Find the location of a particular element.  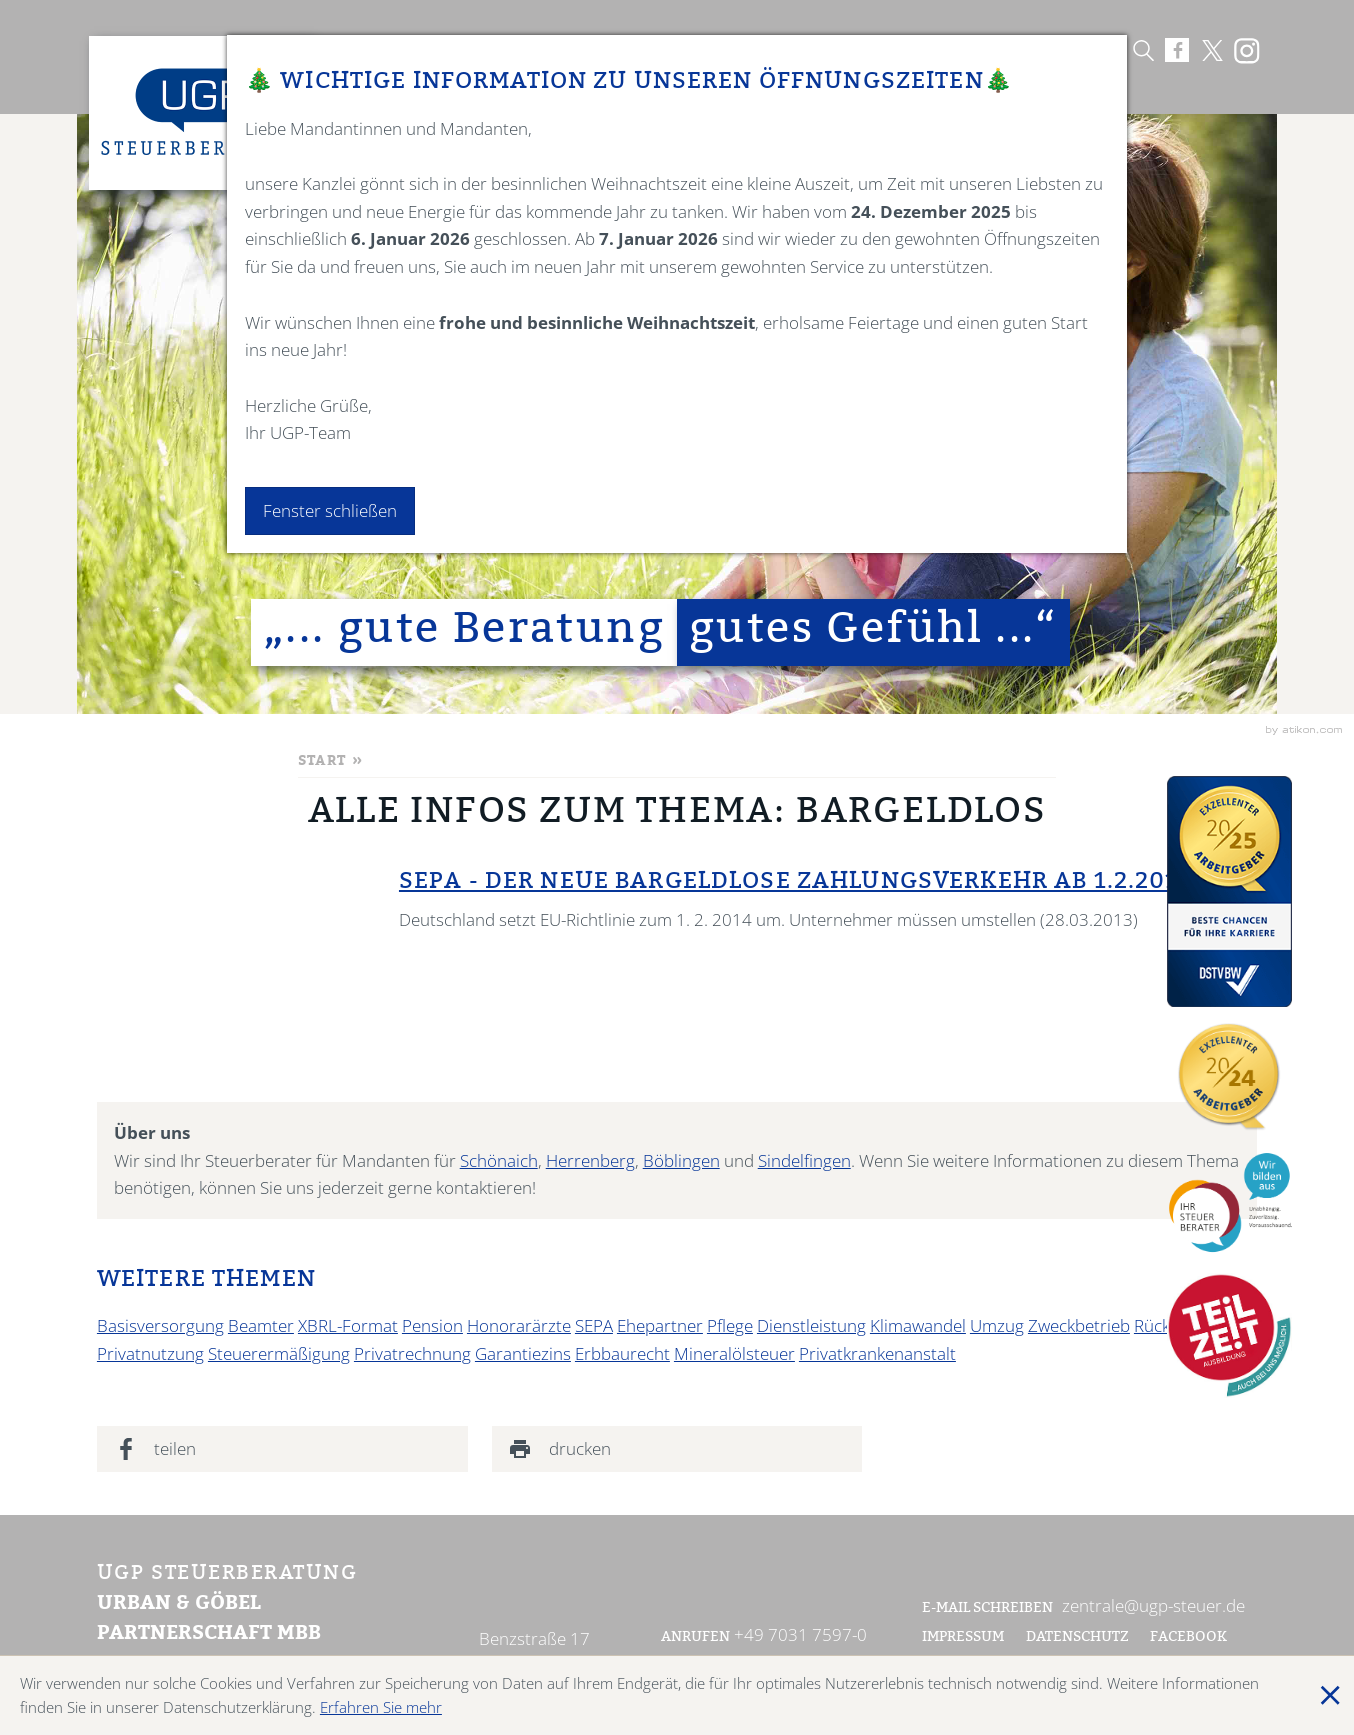

Beamter is located at coordinates (261, 1325).